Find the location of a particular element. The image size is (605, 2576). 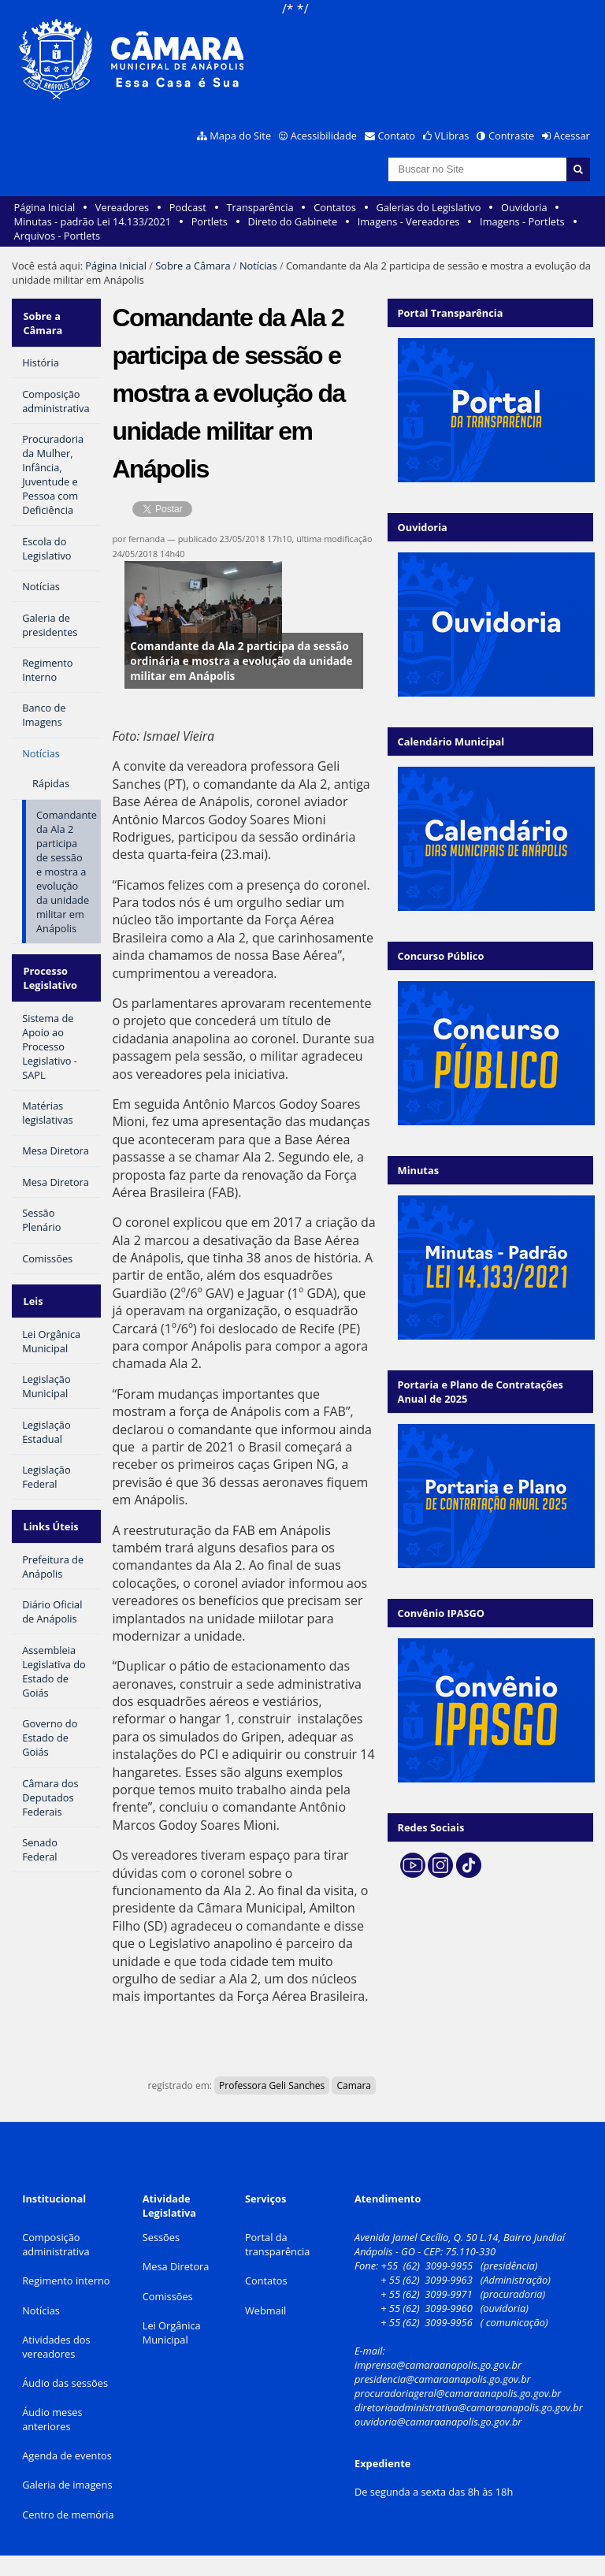

Galerias do Legislativo is located at coordinates (428, 207).